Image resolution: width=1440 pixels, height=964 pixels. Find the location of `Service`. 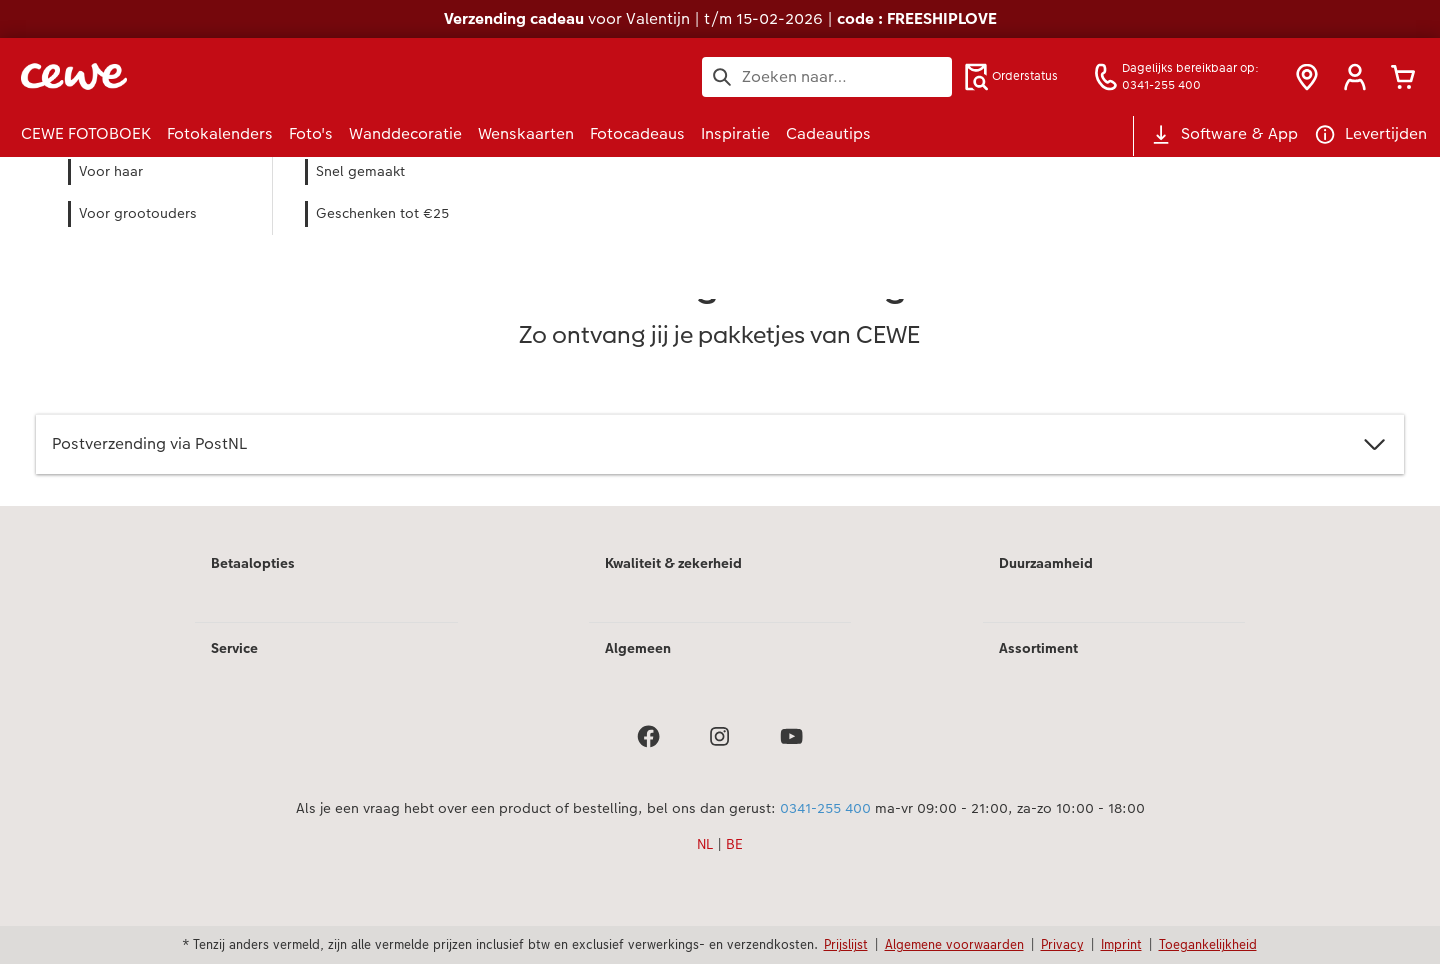

Service is located at coordinates (234, 648).